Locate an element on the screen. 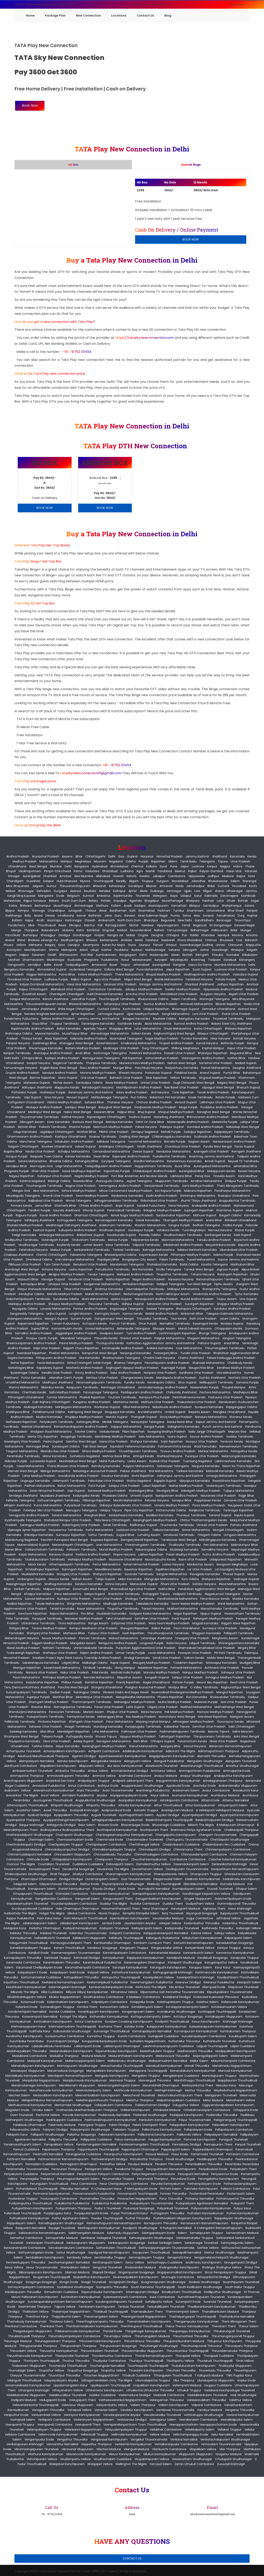  Manalmedu Nagapattinam is located at coordinates (232, 2066).